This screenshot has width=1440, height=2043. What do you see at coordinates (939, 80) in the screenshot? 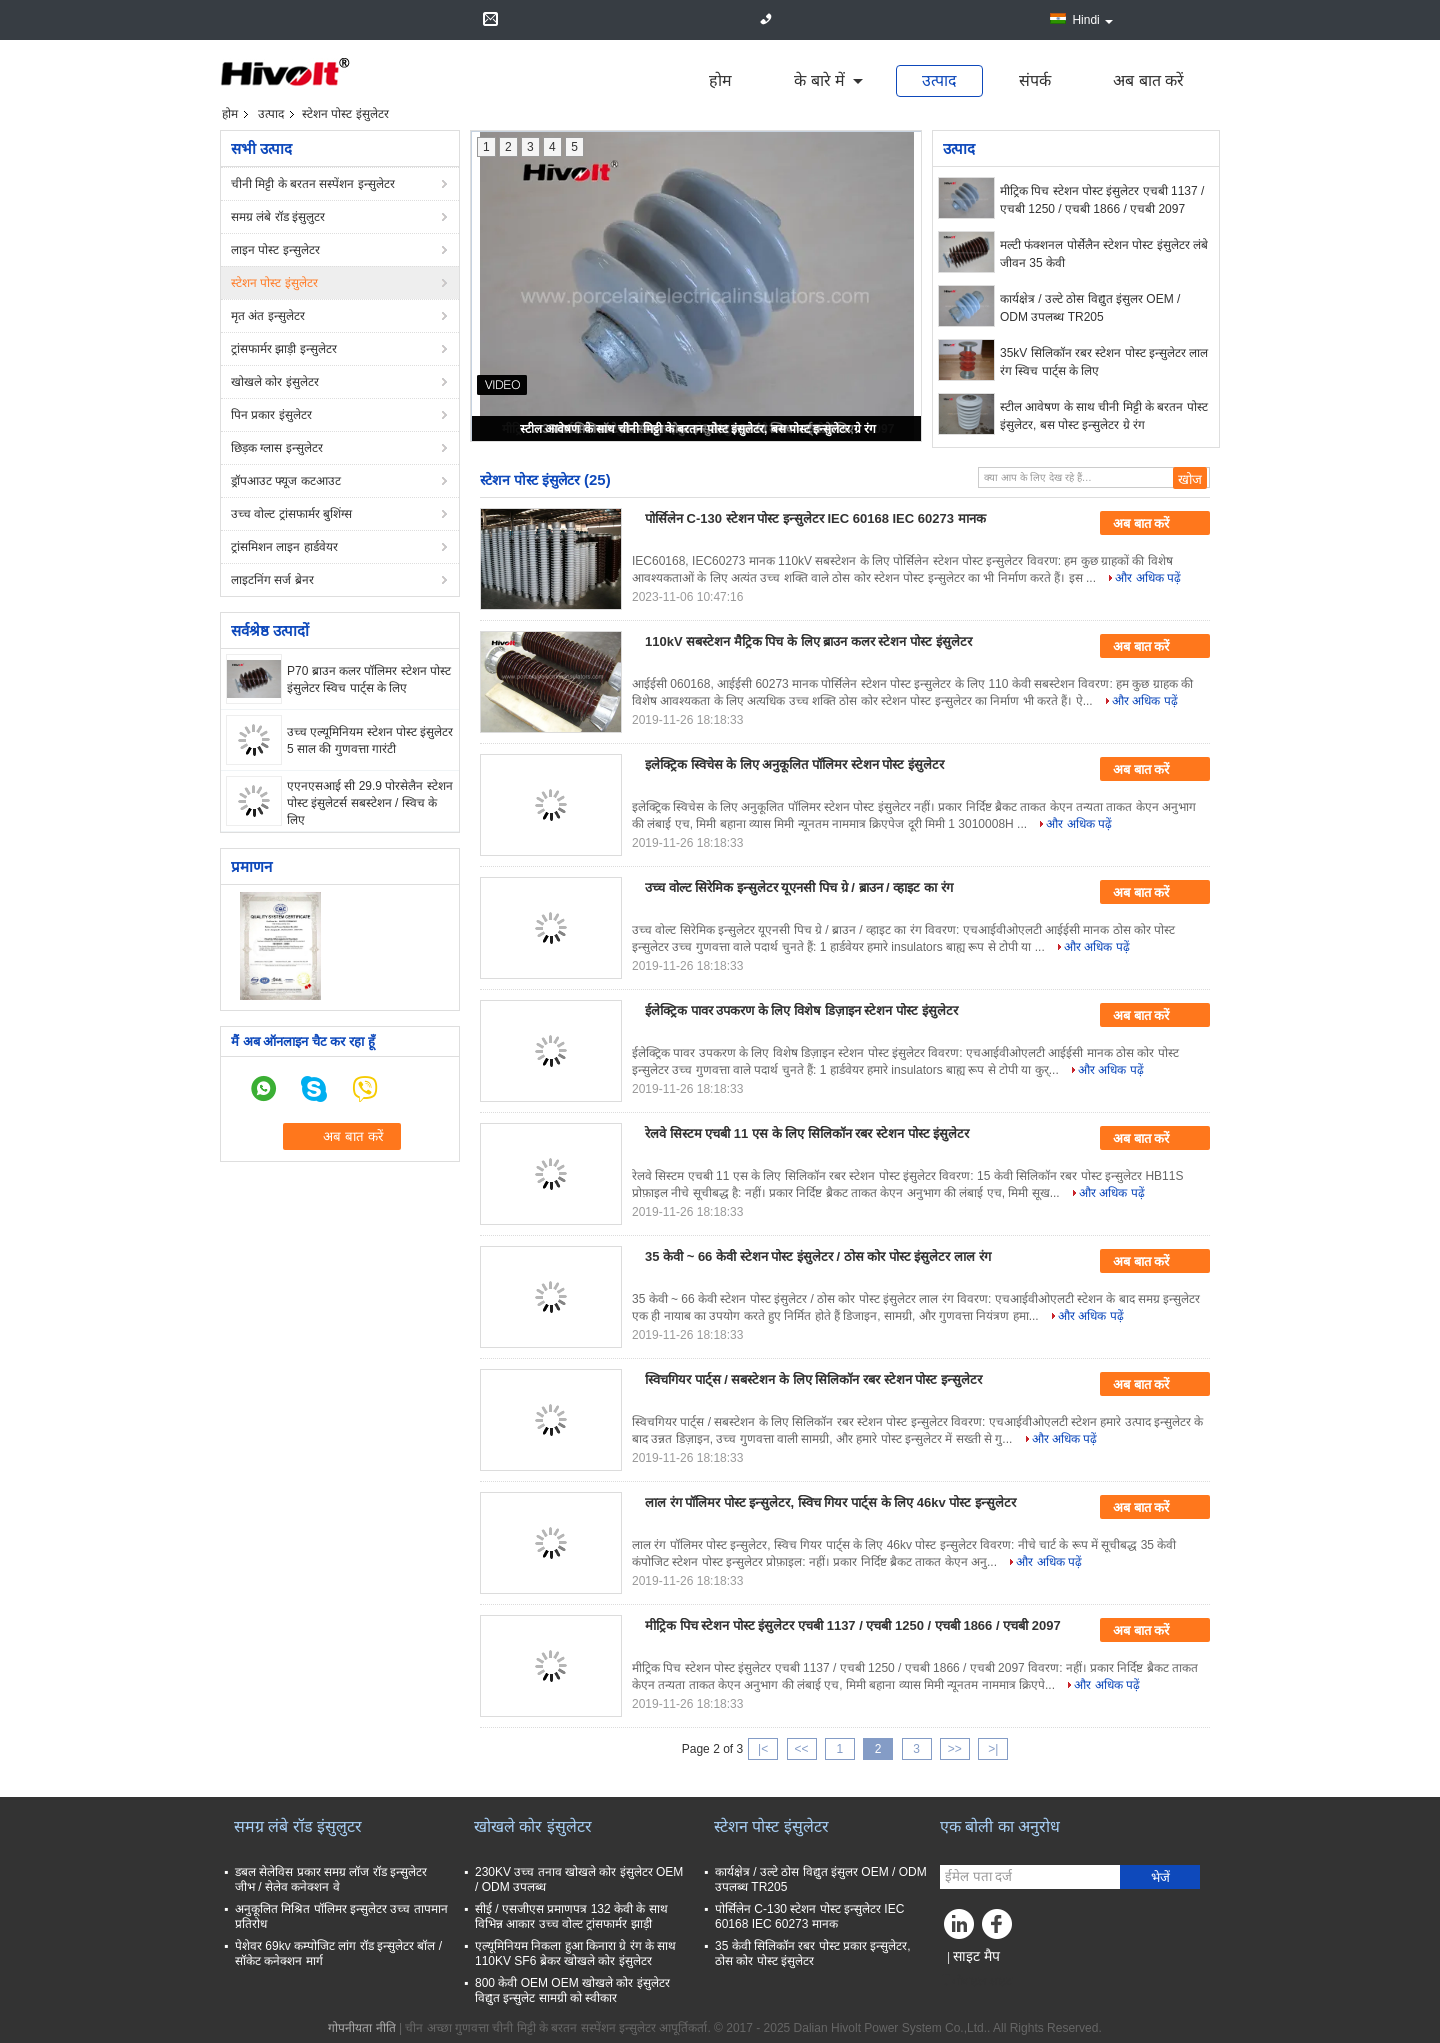
I see `उत्पाद` at bounding box center [939, 80].